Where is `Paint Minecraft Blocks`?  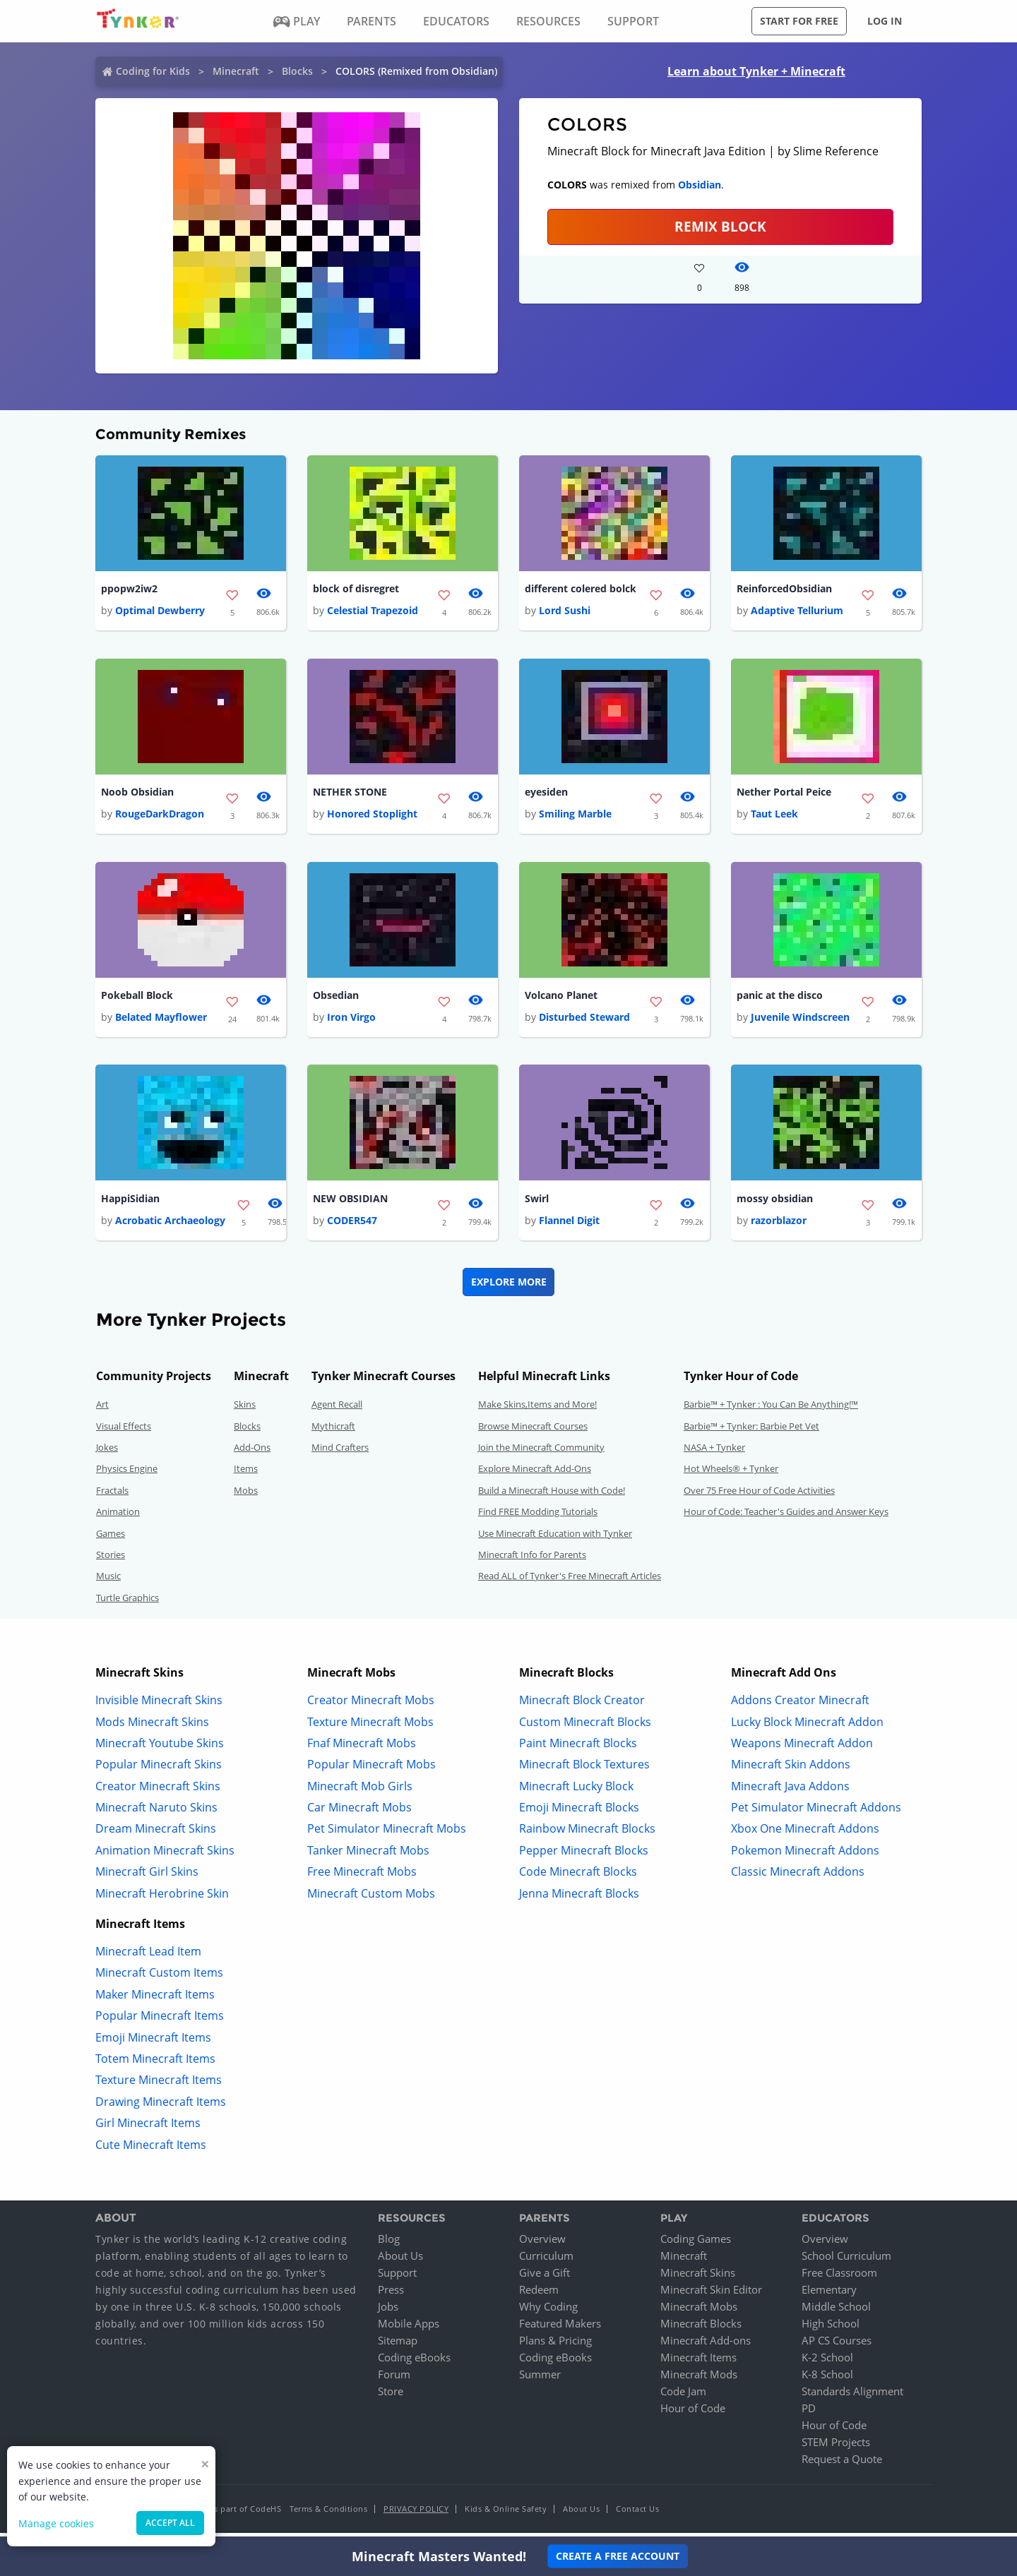
Paint Minecraft Blocks is located at coordinates (578, 1748).